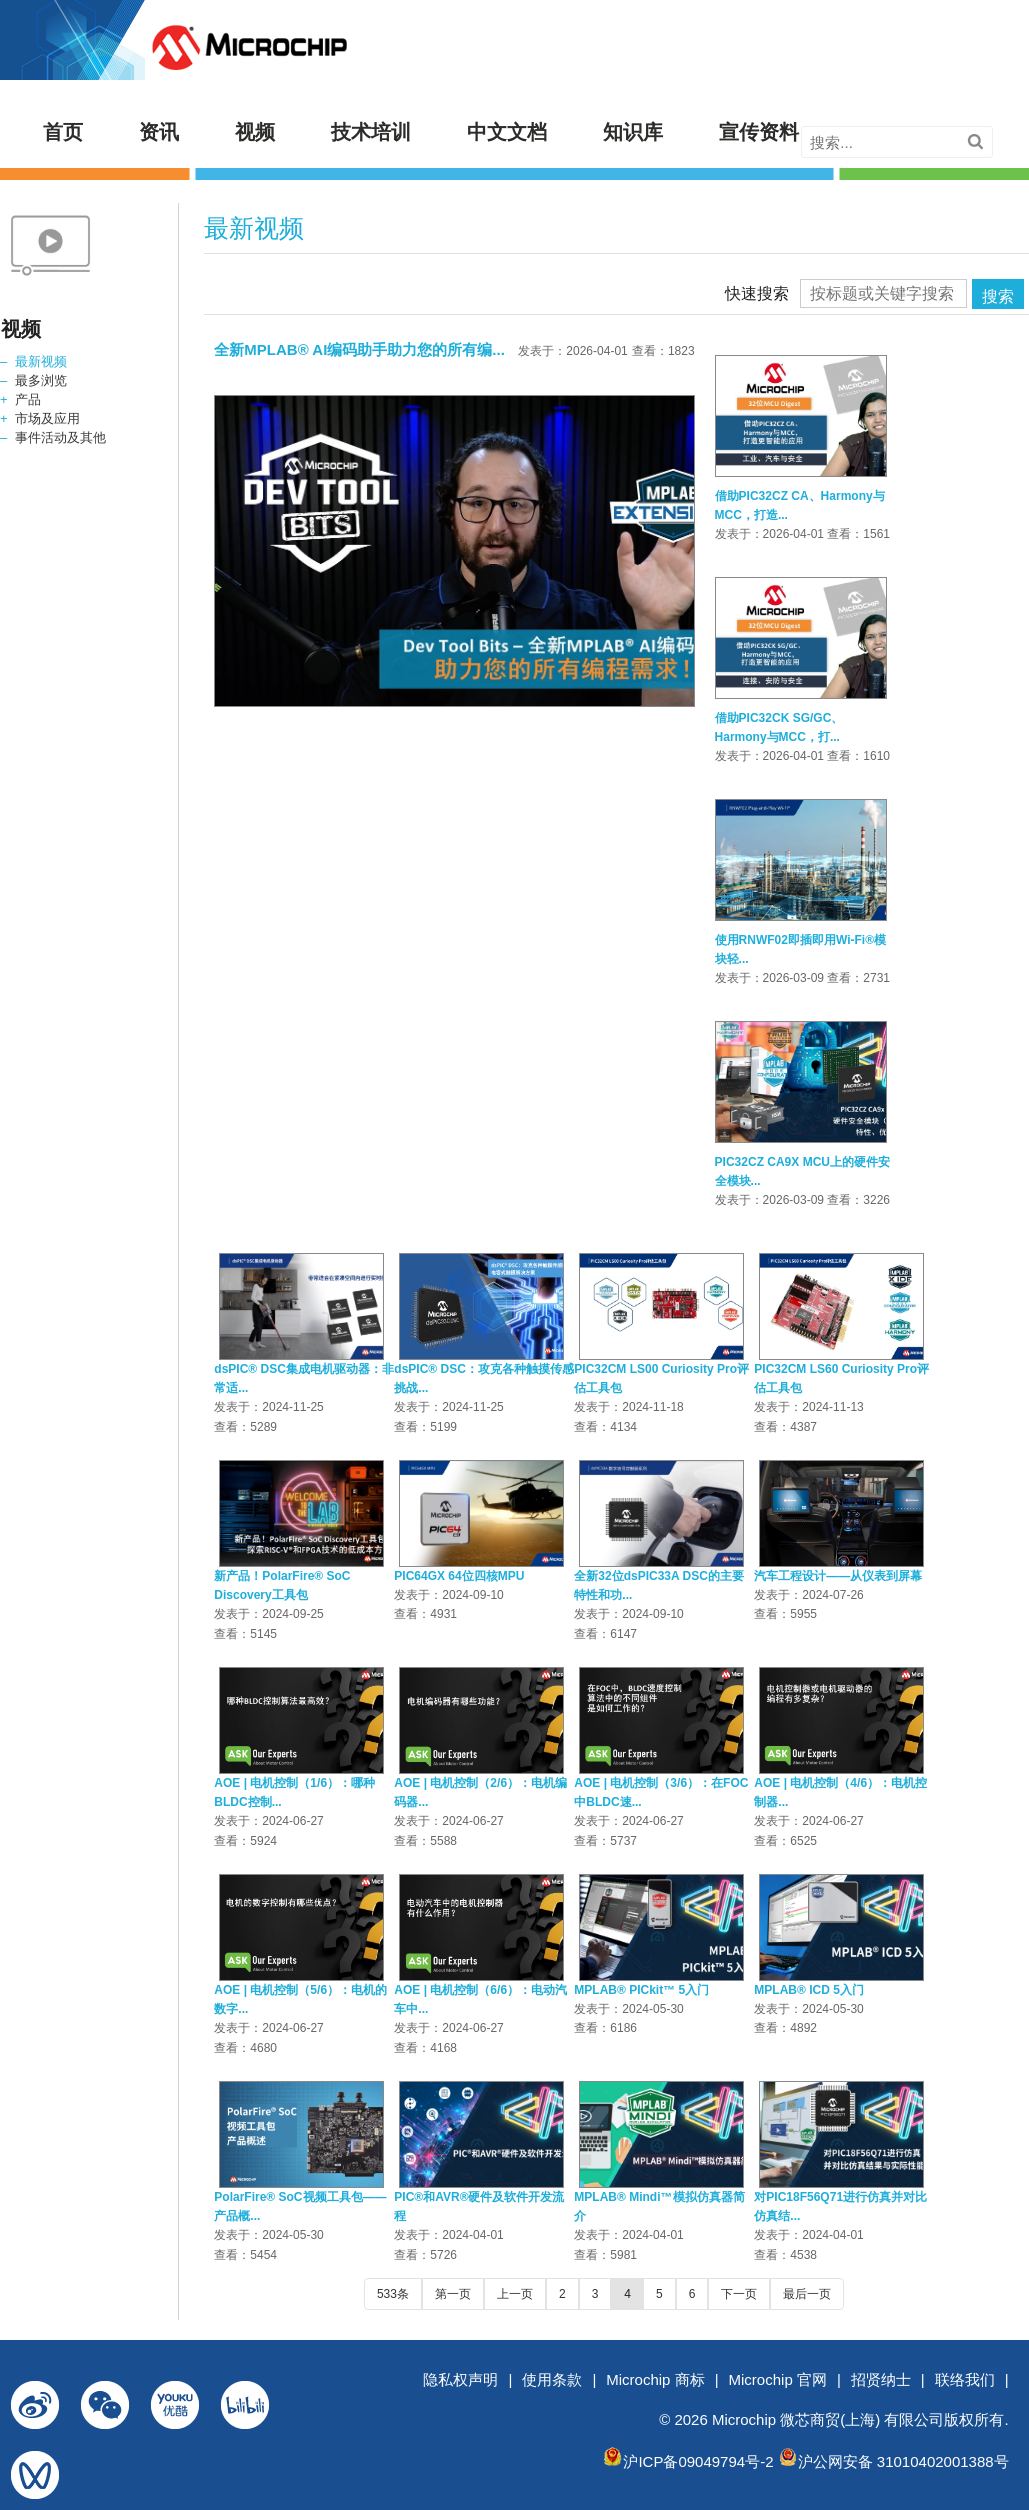  Describe the element at coordinates (641, 1990) in the screenshot. I see `MPLAB® PICkit™ 5入门` at that location.